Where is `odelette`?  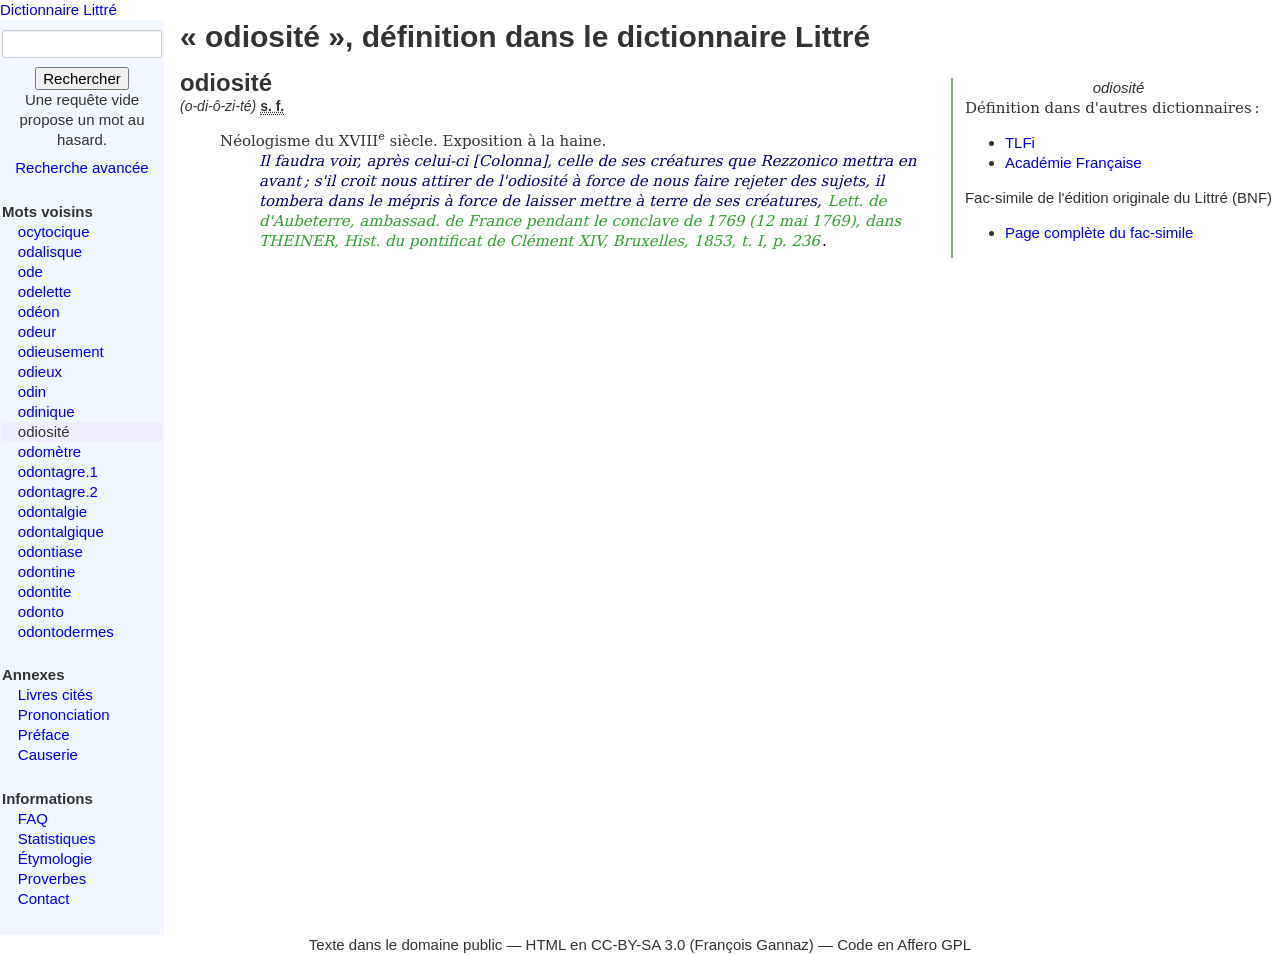
odelette is located at coordinates (44, 291).